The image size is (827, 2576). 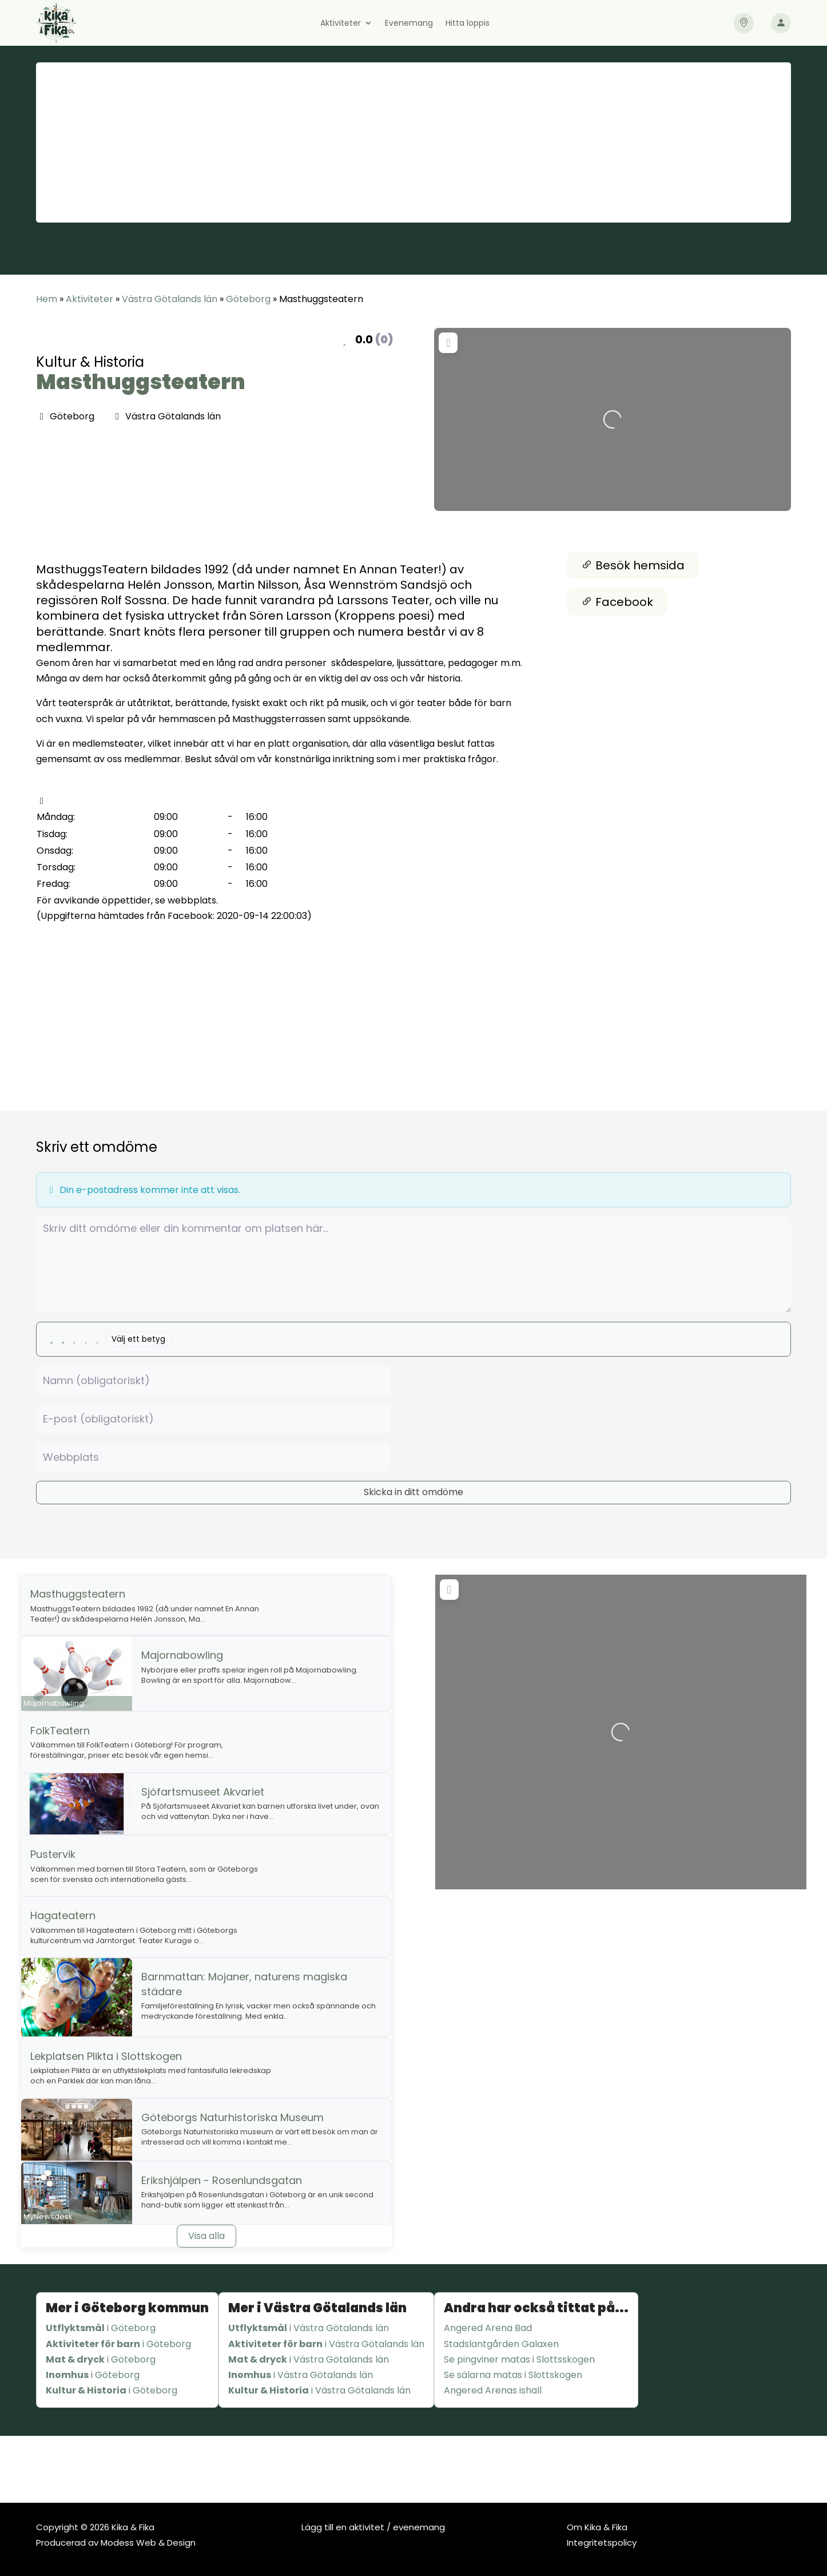 I want to click on Besök hemsida, so click(x=633, y=565).